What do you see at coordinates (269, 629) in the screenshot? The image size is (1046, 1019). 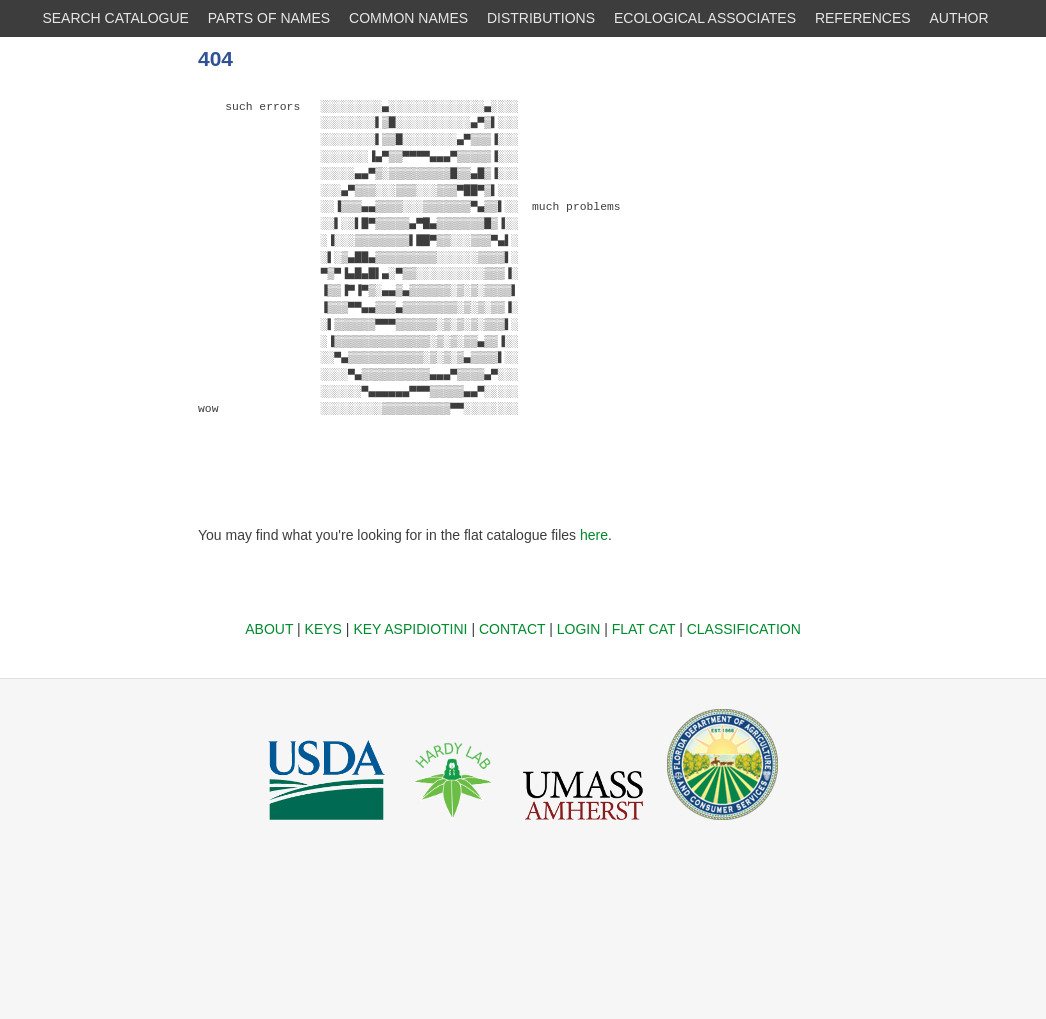 I see `ABOUT` at bounding box center [269, 629].